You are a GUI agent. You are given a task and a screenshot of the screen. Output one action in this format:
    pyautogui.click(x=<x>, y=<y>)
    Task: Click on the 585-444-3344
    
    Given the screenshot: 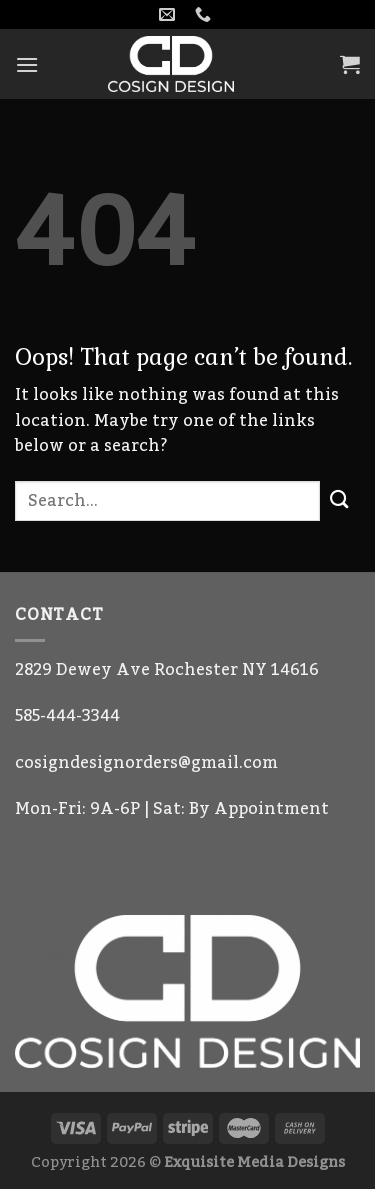 What is the action you would take?
    pyautogui.click(x=67, y=716)
    